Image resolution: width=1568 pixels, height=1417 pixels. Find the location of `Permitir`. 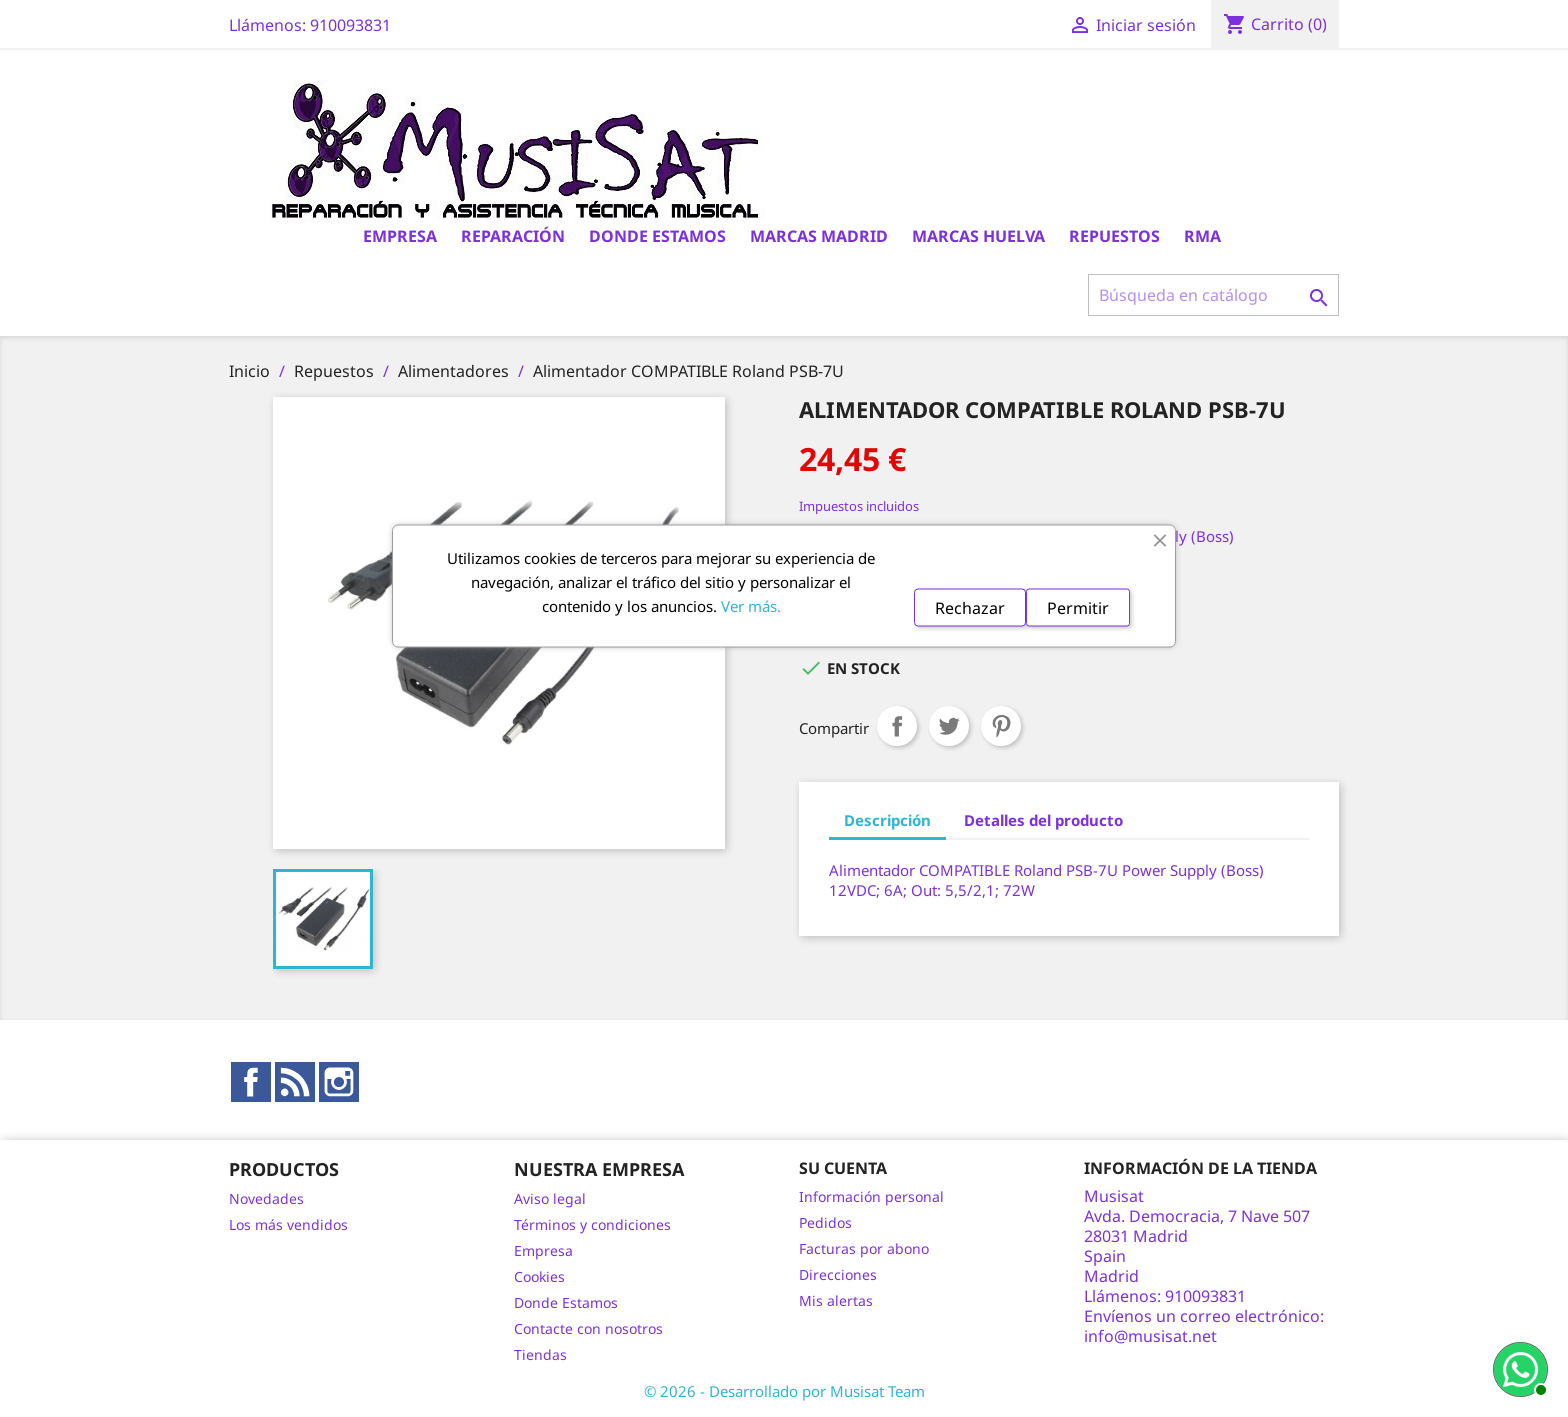

Permitir is located at coordinates (1078, 607).